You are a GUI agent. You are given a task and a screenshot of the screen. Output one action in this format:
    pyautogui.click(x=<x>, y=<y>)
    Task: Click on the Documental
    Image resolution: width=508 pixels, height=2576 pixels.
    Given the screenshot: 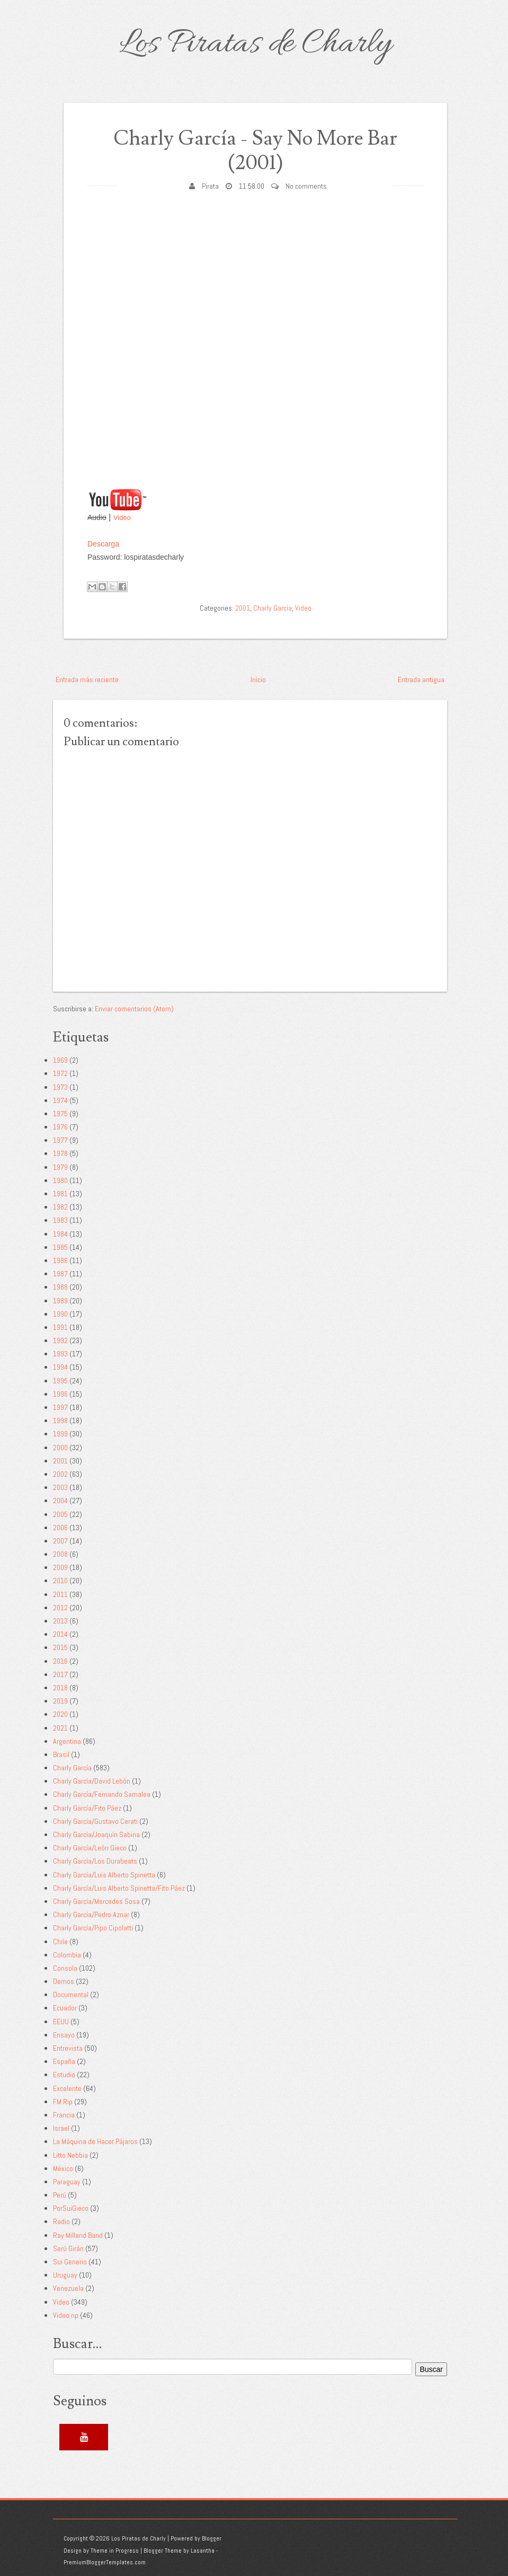 What is the action you would take?
    pyautogui.click(x=70, y=1994)
    